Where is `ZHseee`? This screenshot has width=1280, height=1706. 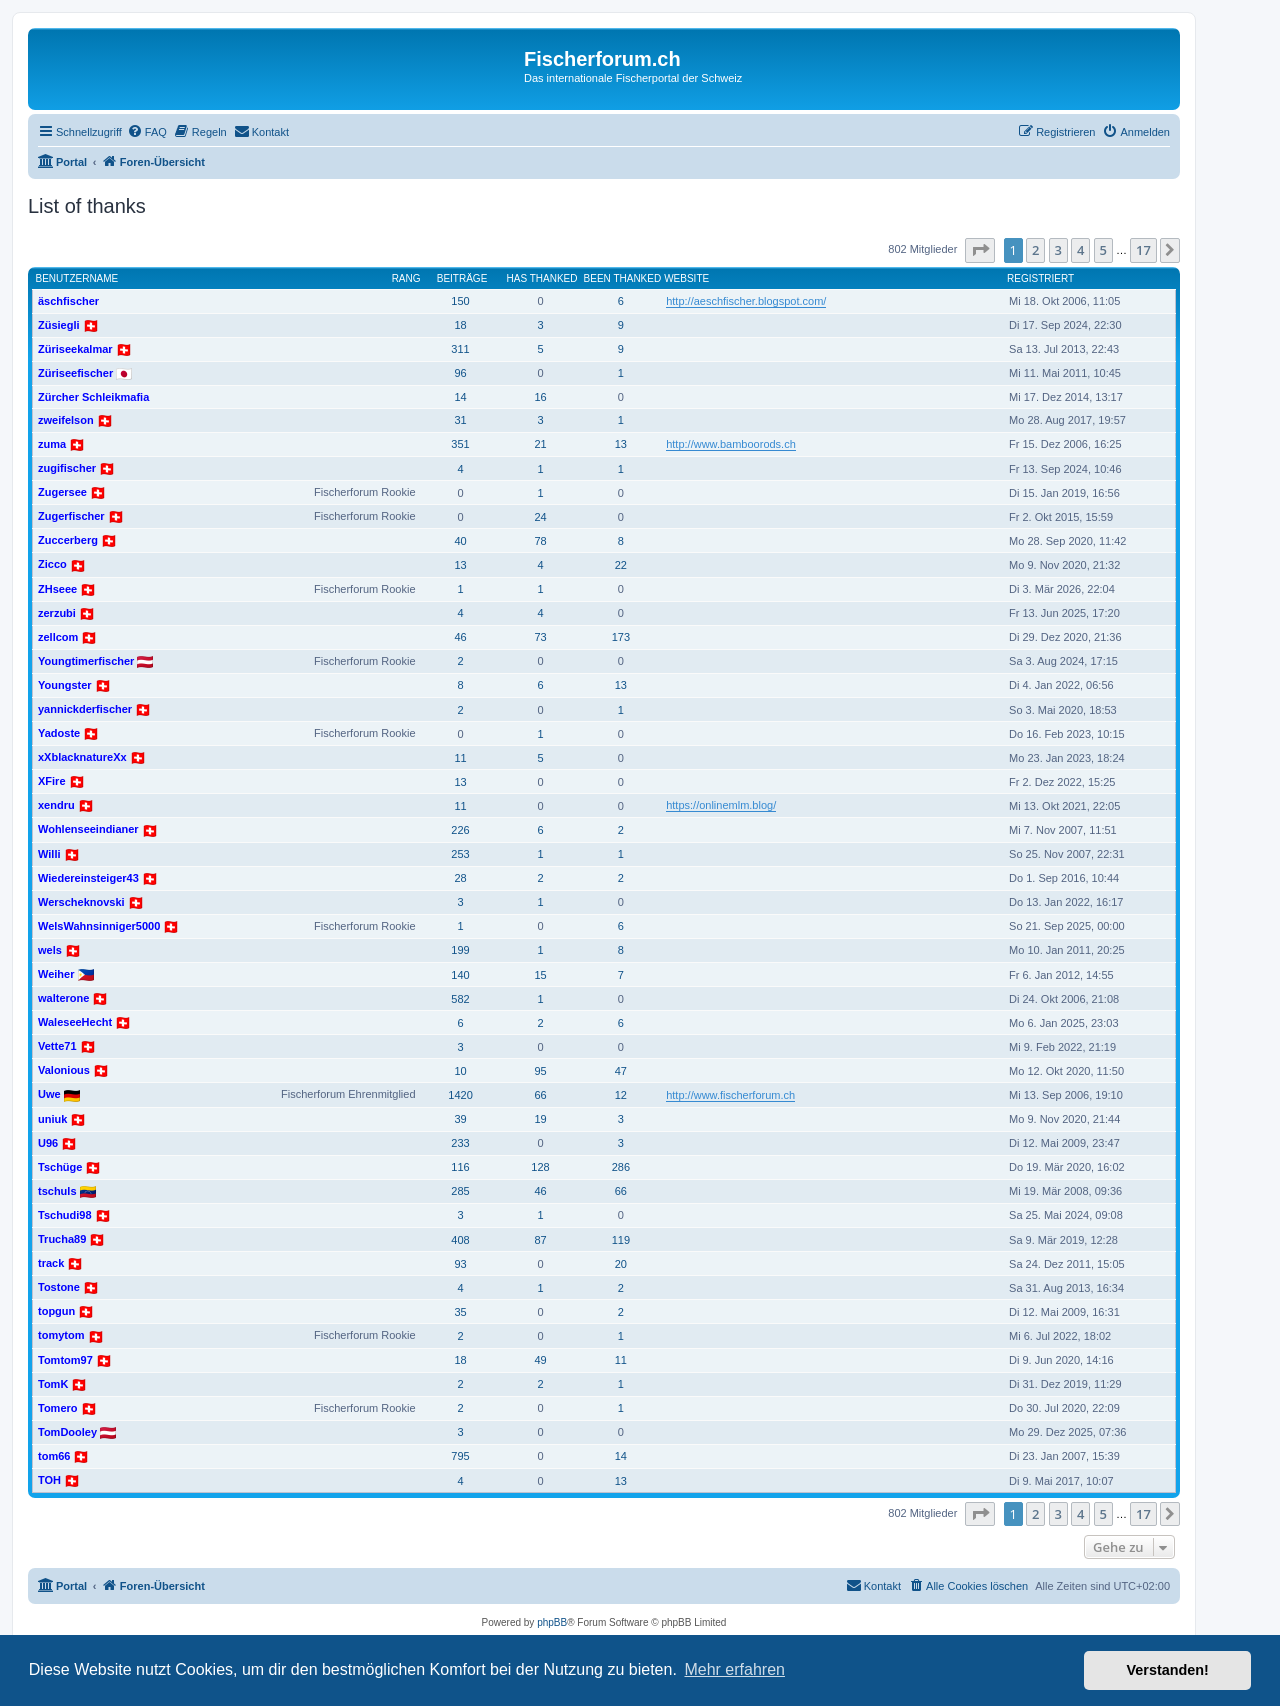
ZHseee is located at coordinates (57, 589).